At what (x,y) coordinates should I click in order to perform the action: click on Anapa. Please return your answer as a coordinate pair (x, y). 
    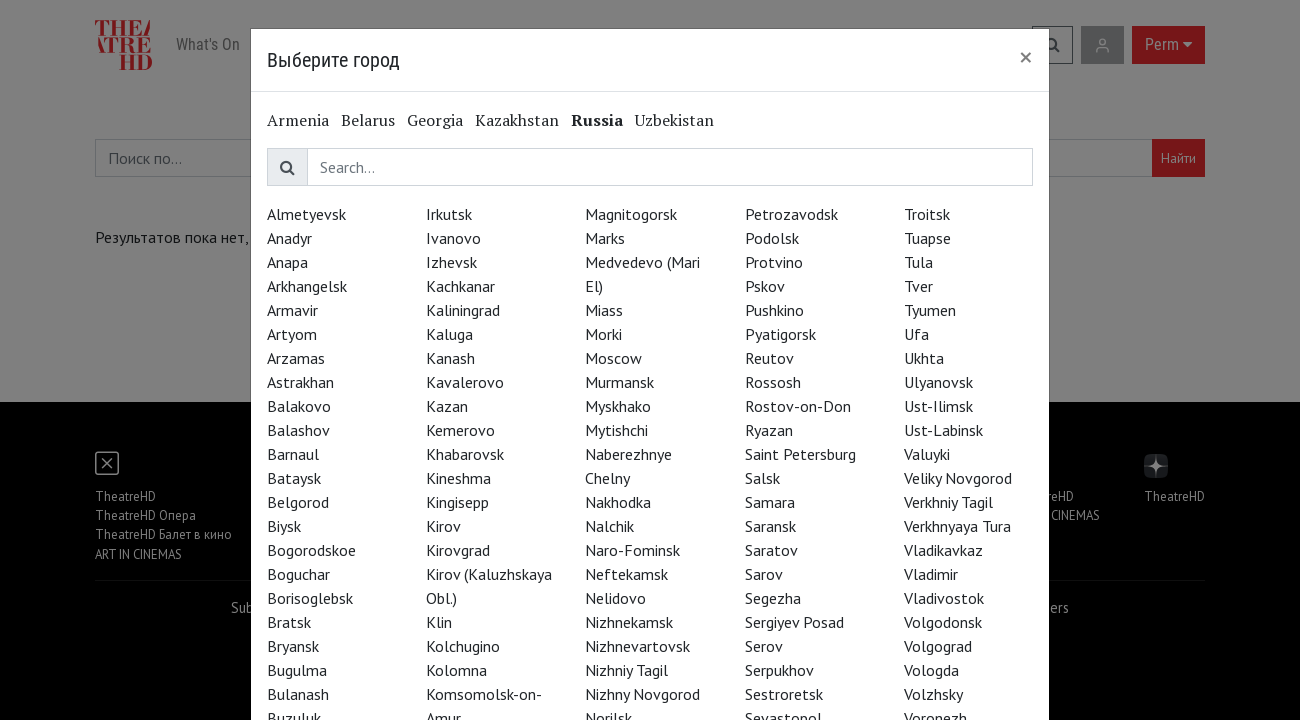
    Looking at the image, I should click on (287, 262).